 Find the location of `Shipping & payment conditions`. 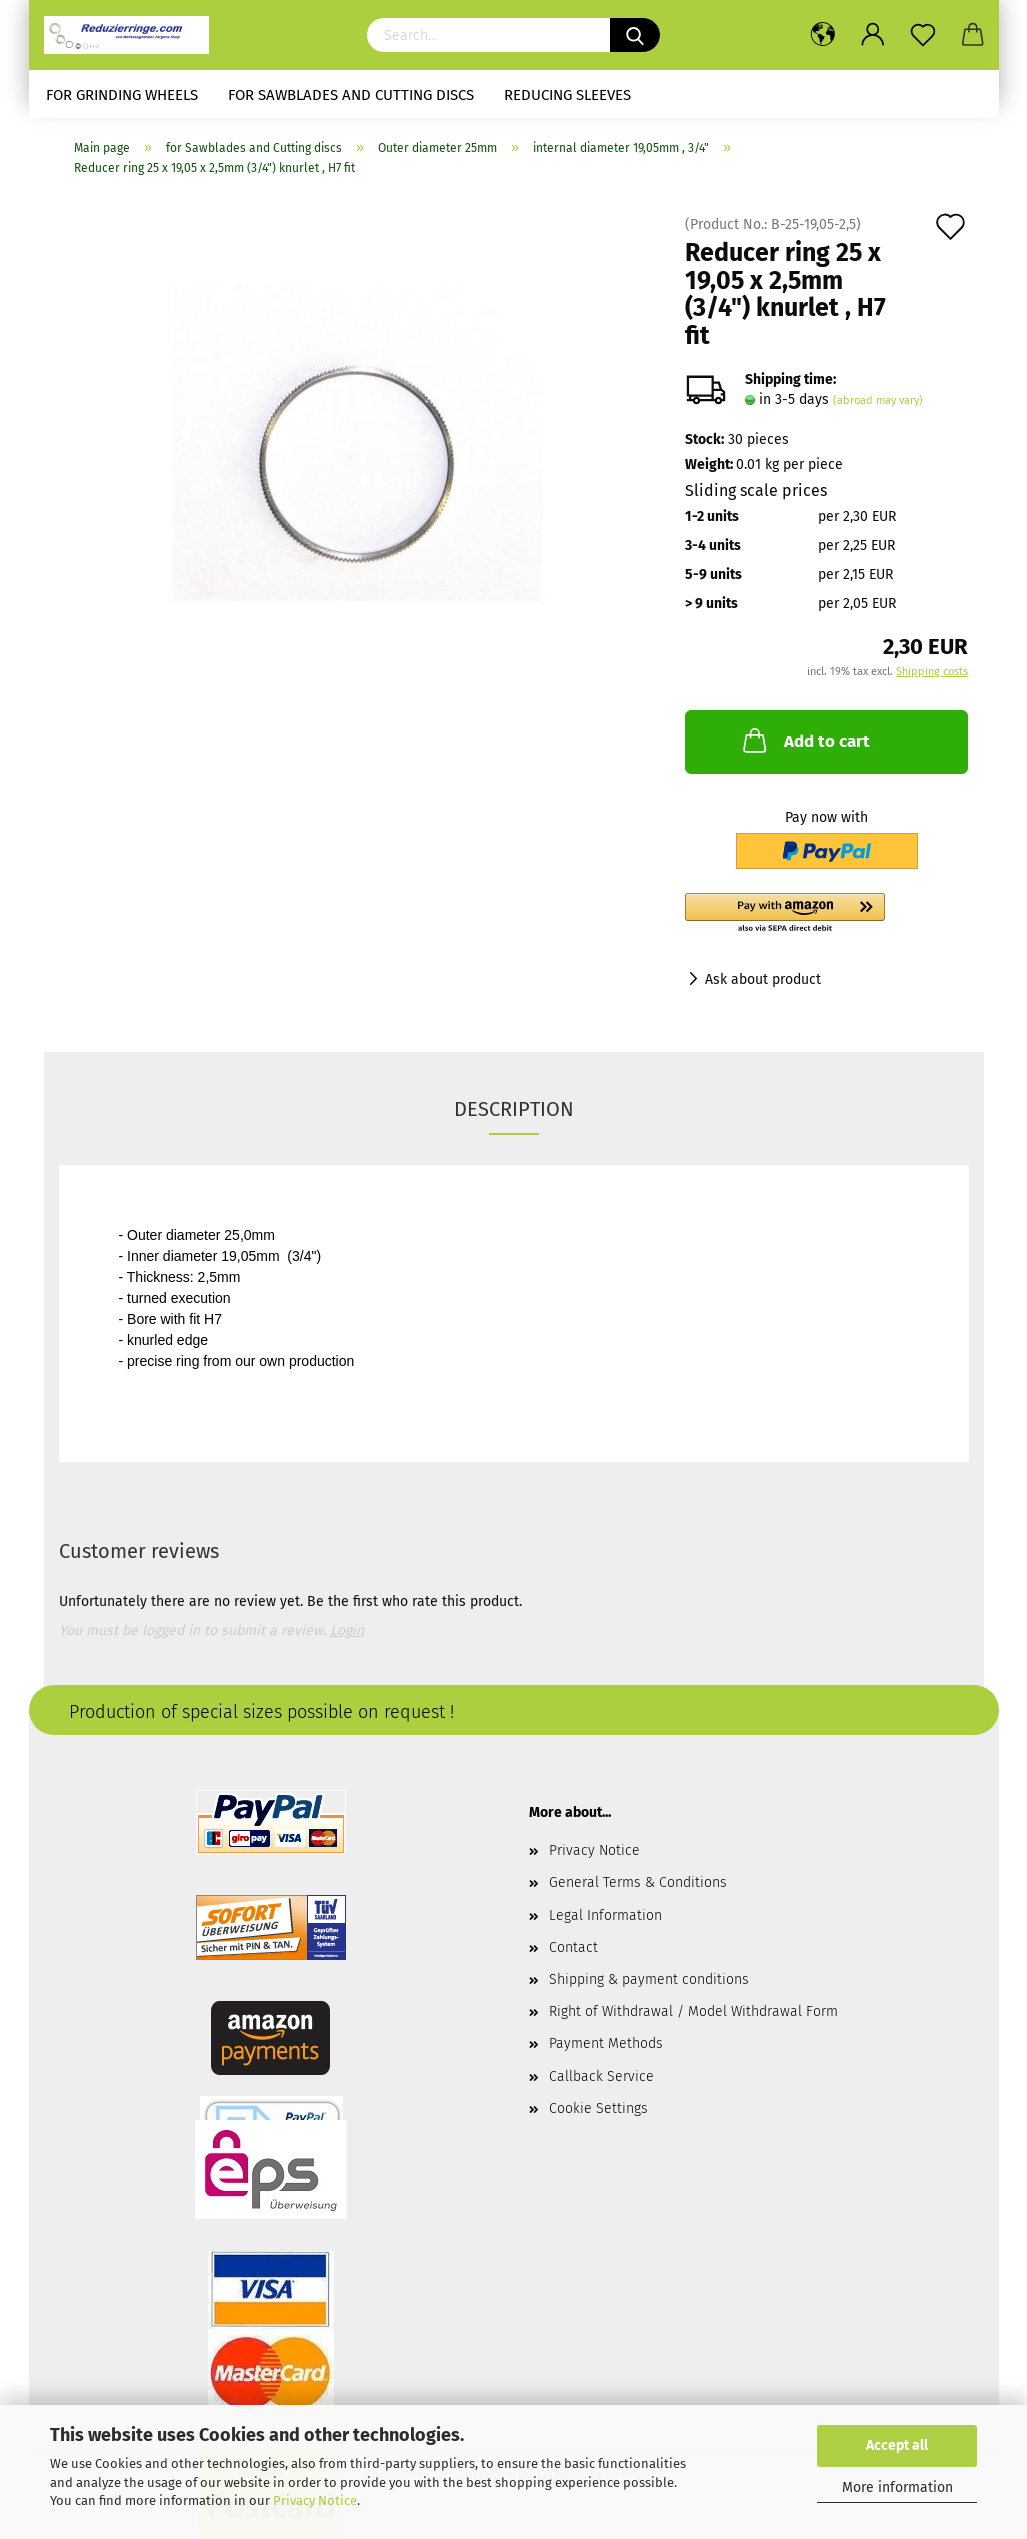

Shipping & payment conditions is located at coordinates (649, 1979).